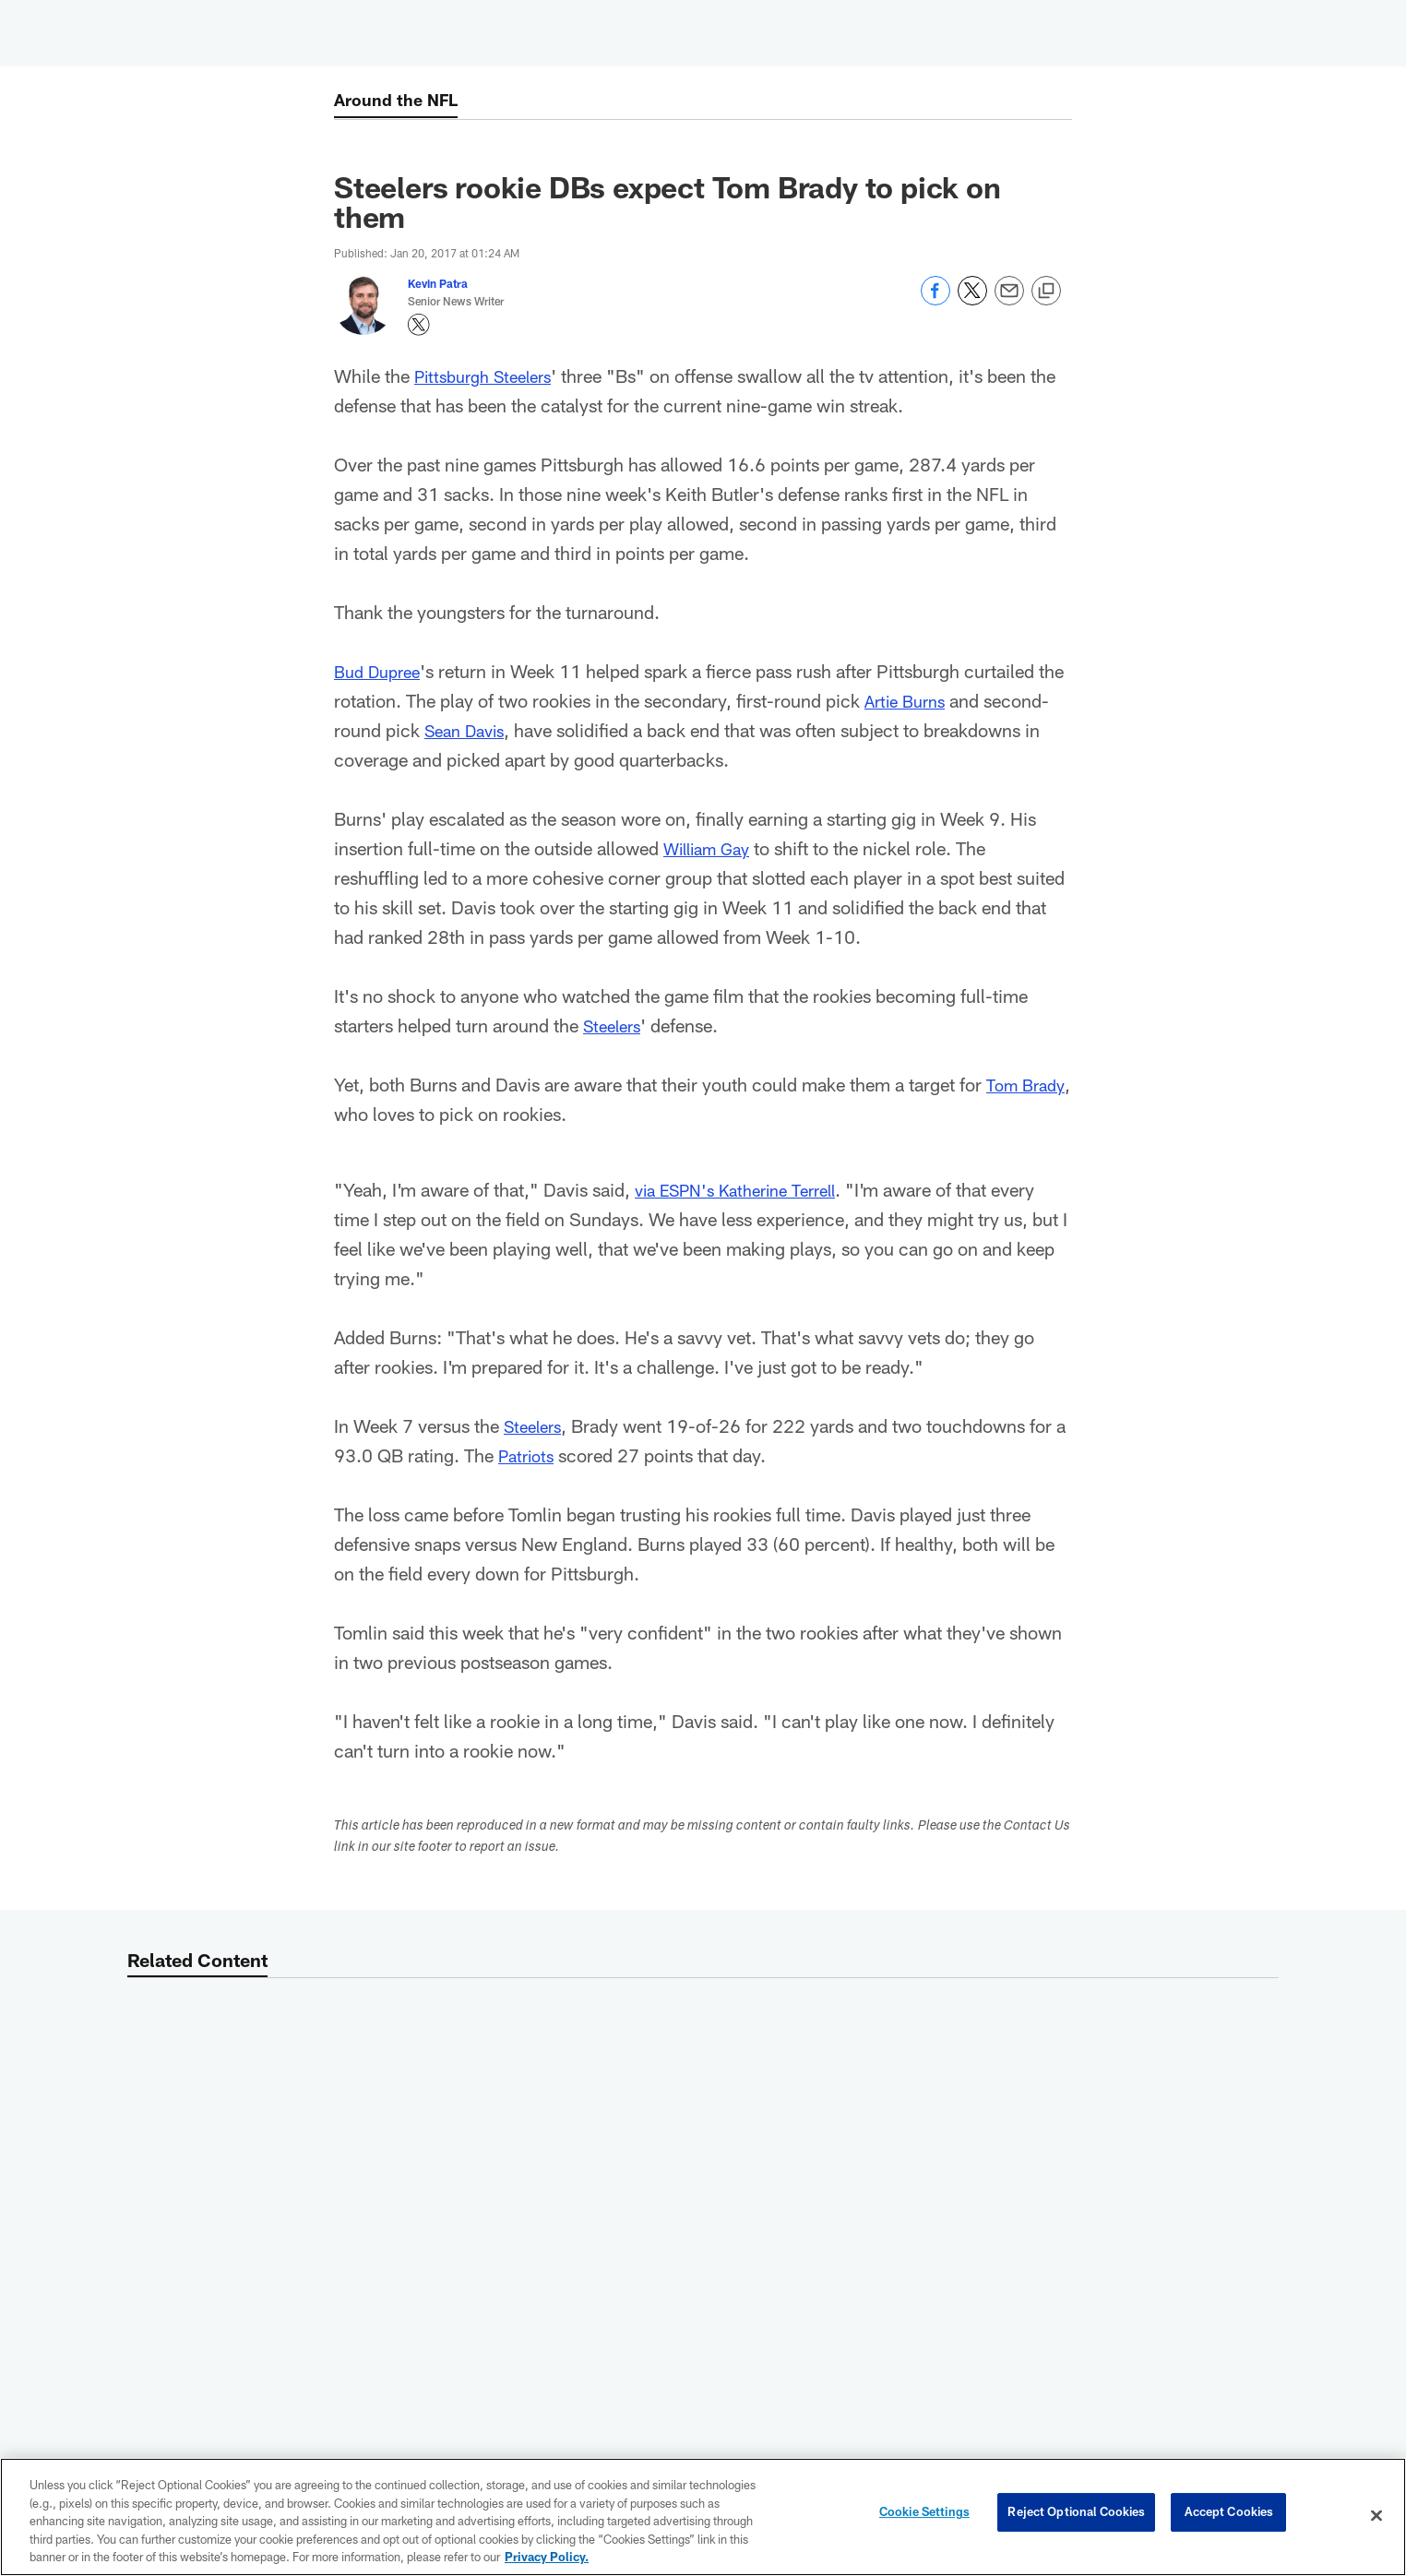 The height and width of the screenshot is (2576, 1406). What do you see at coordinates (703, 2517) in the screenshot?
I see `[region]` at bounding box center [703, 2517].